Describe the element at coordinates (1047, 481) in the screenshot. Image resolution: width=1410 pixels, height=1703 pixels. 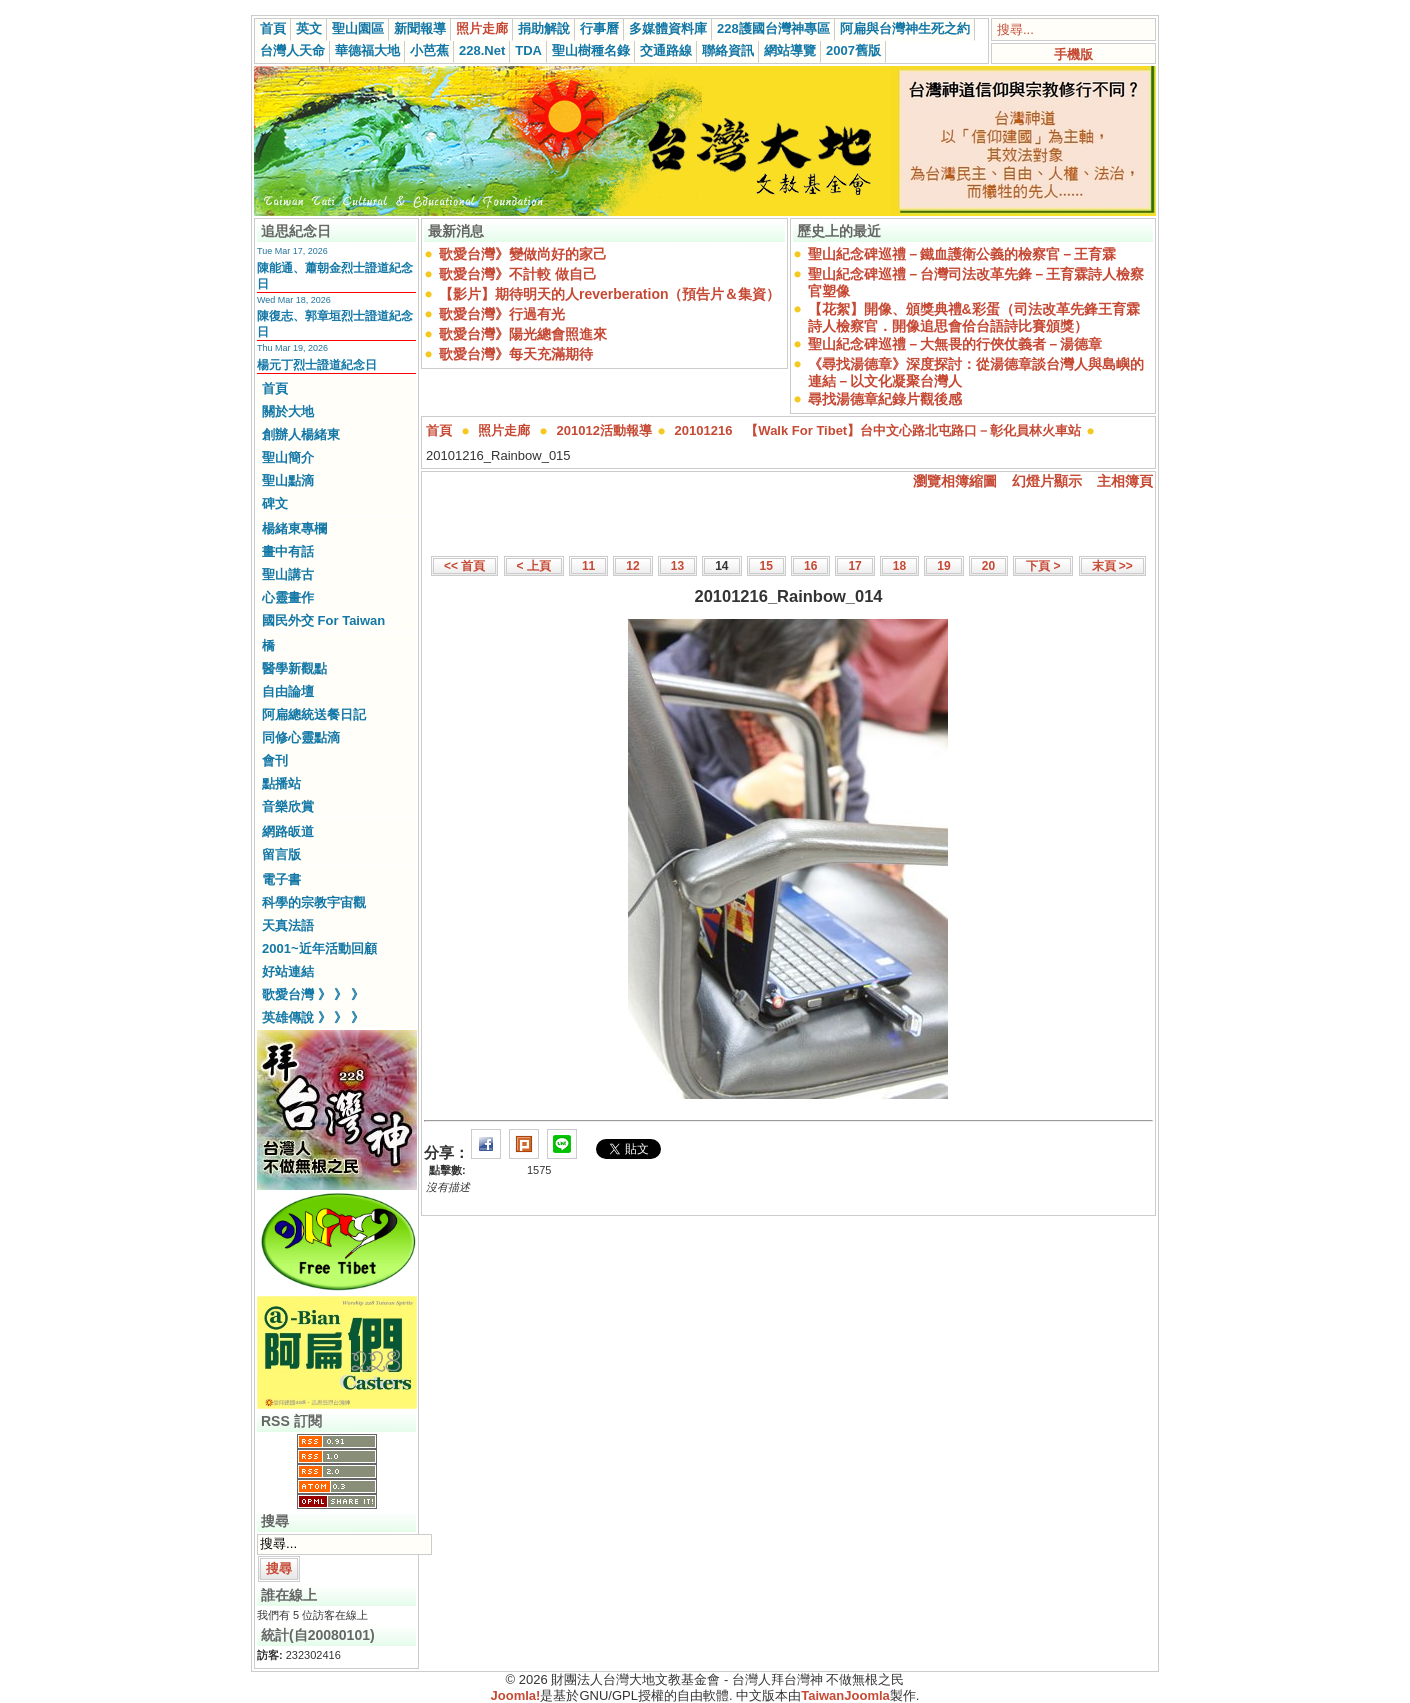
I see `幻燈片顯示` at that location.